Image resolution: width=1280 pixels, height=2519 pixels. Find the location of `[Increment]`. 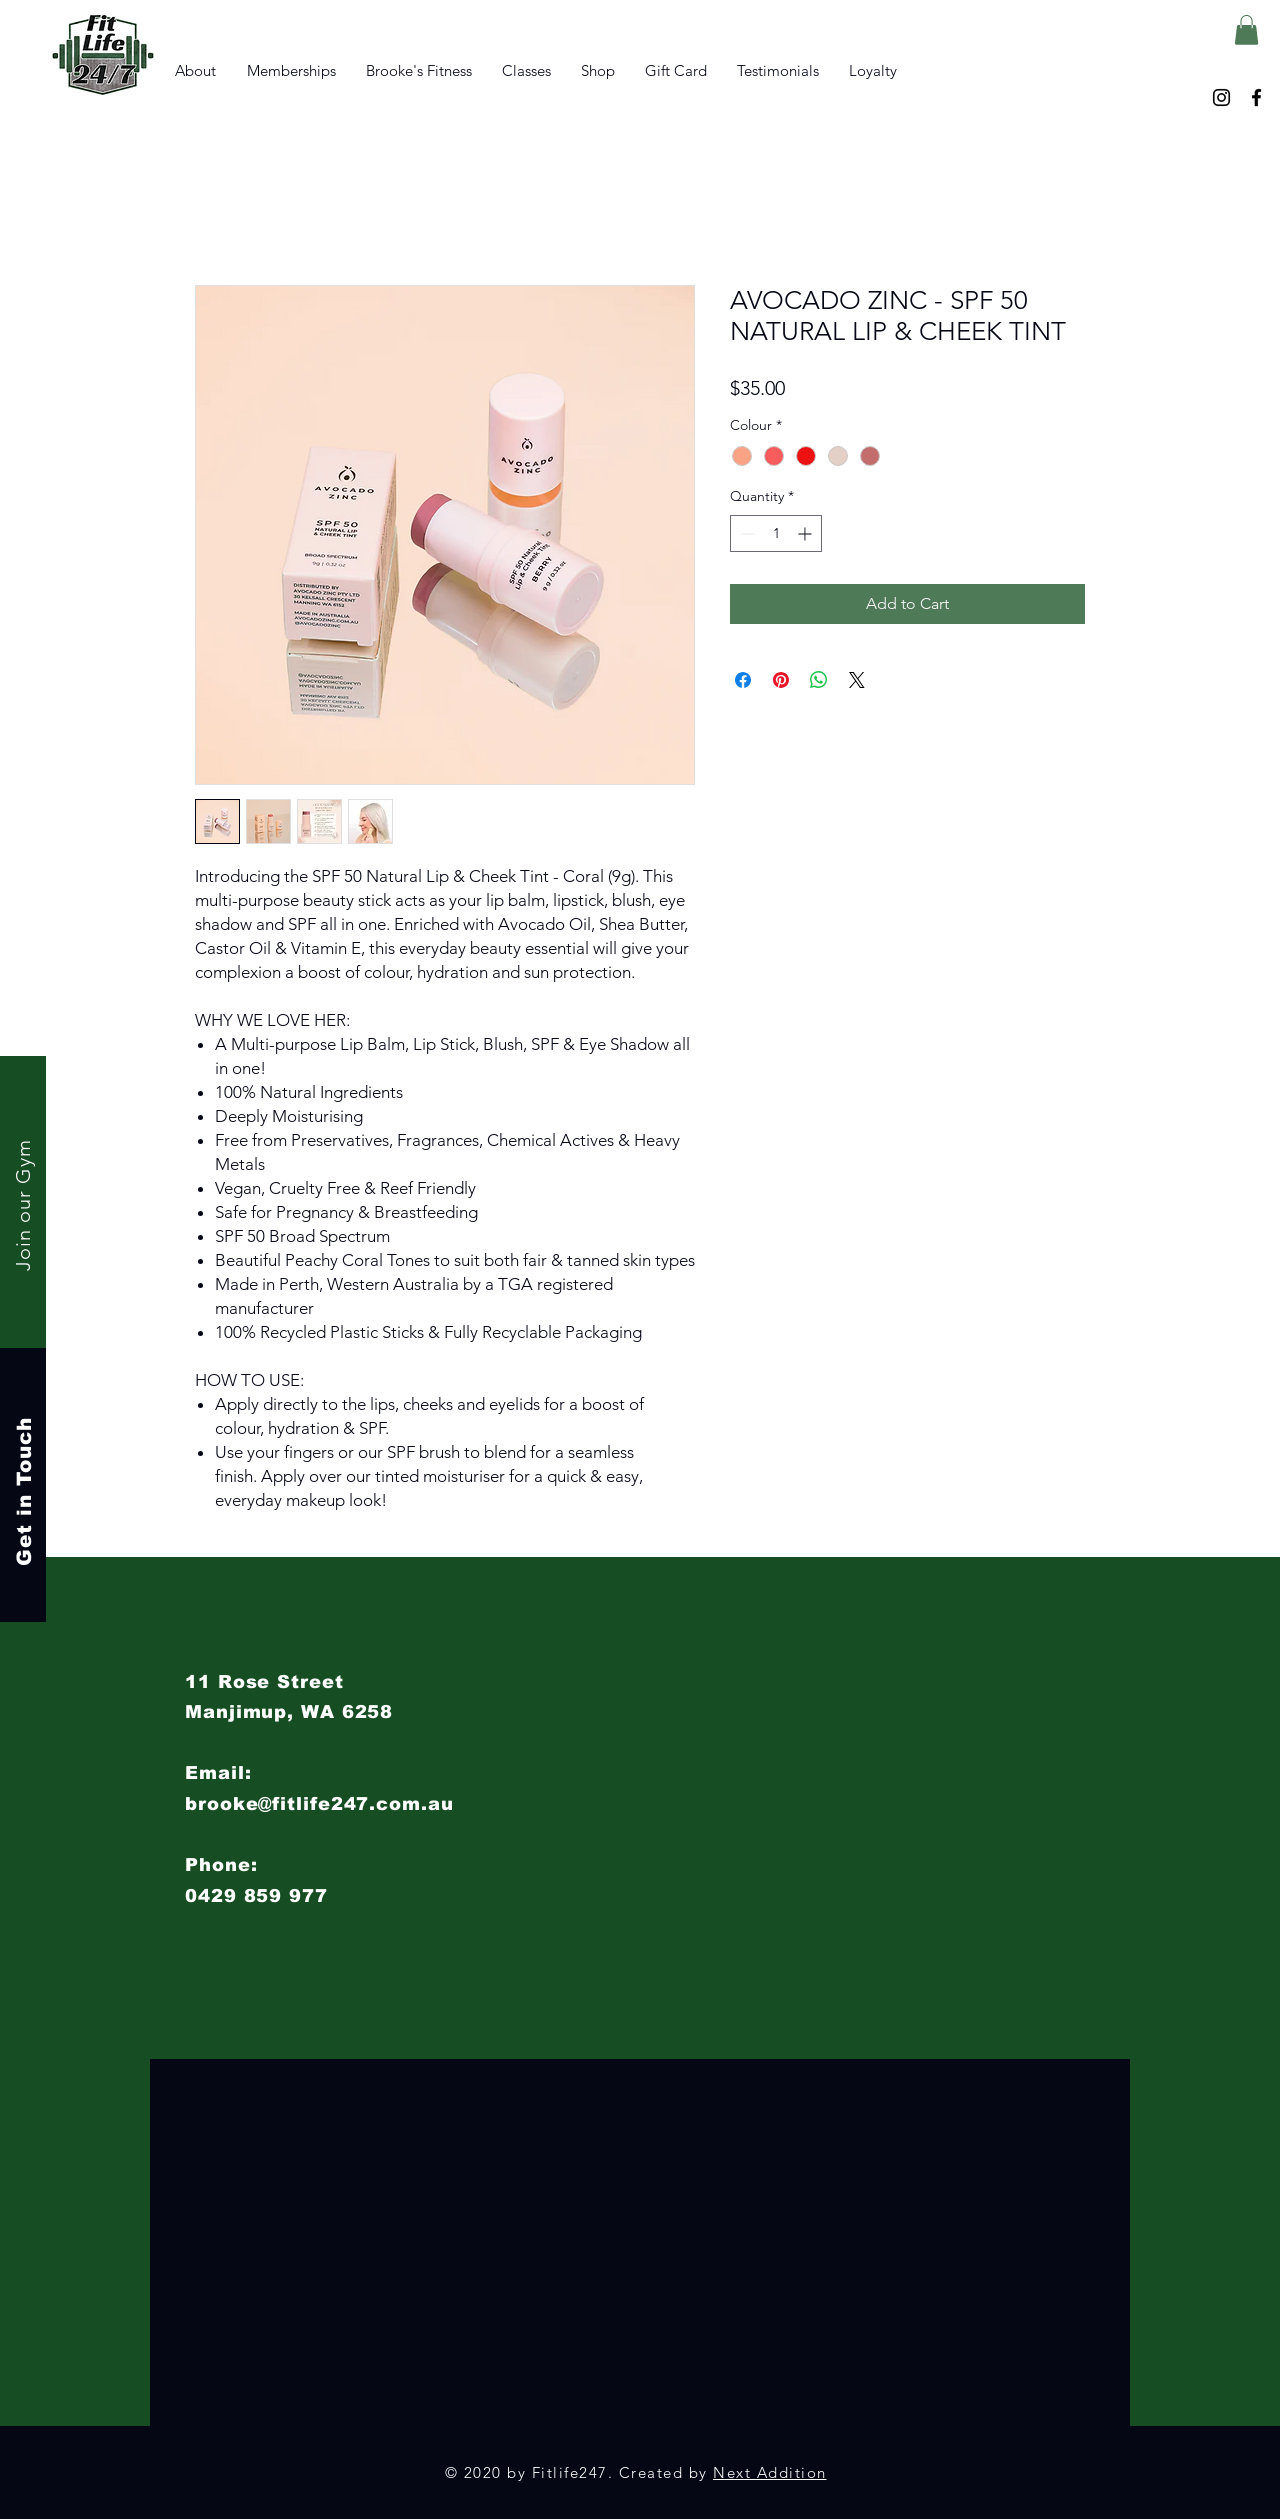

[Increment] is located at coordinates (806, 533).